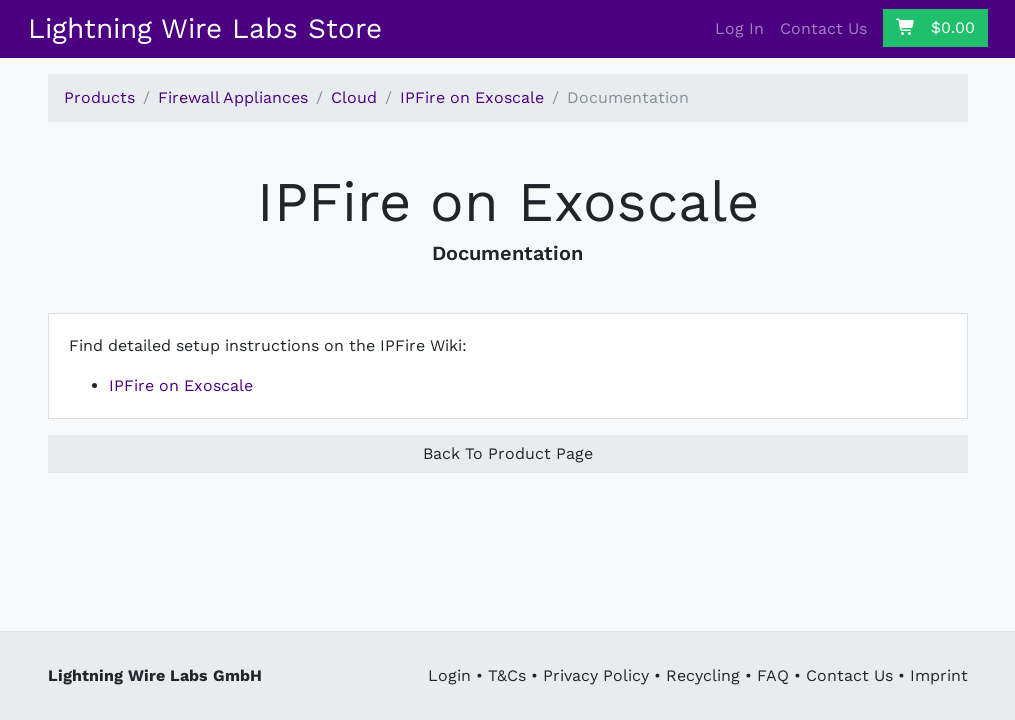 The width and height of the screenshot is (1015, 720). Describe the element at coordinates (703, 675) in the screenshot. I see `Recycling` at that location.